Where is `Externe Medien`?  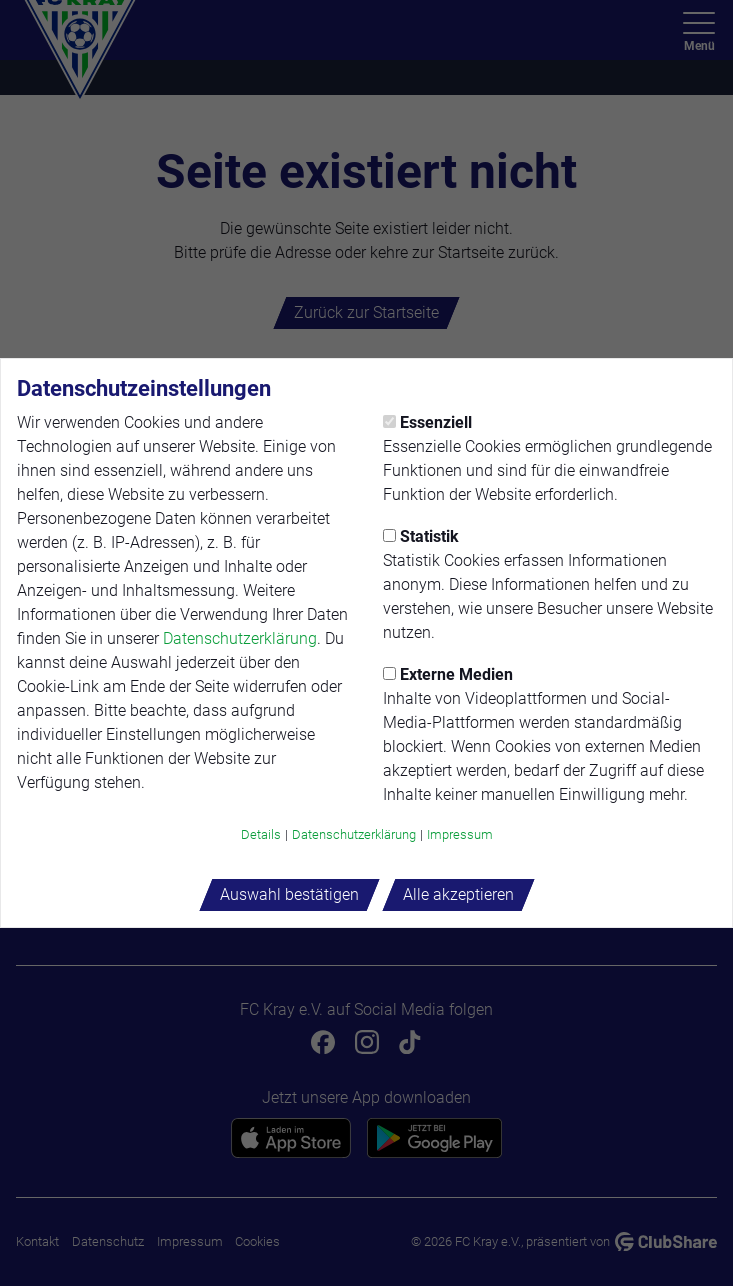 Externe Medien is located at coordinates (448, 674).